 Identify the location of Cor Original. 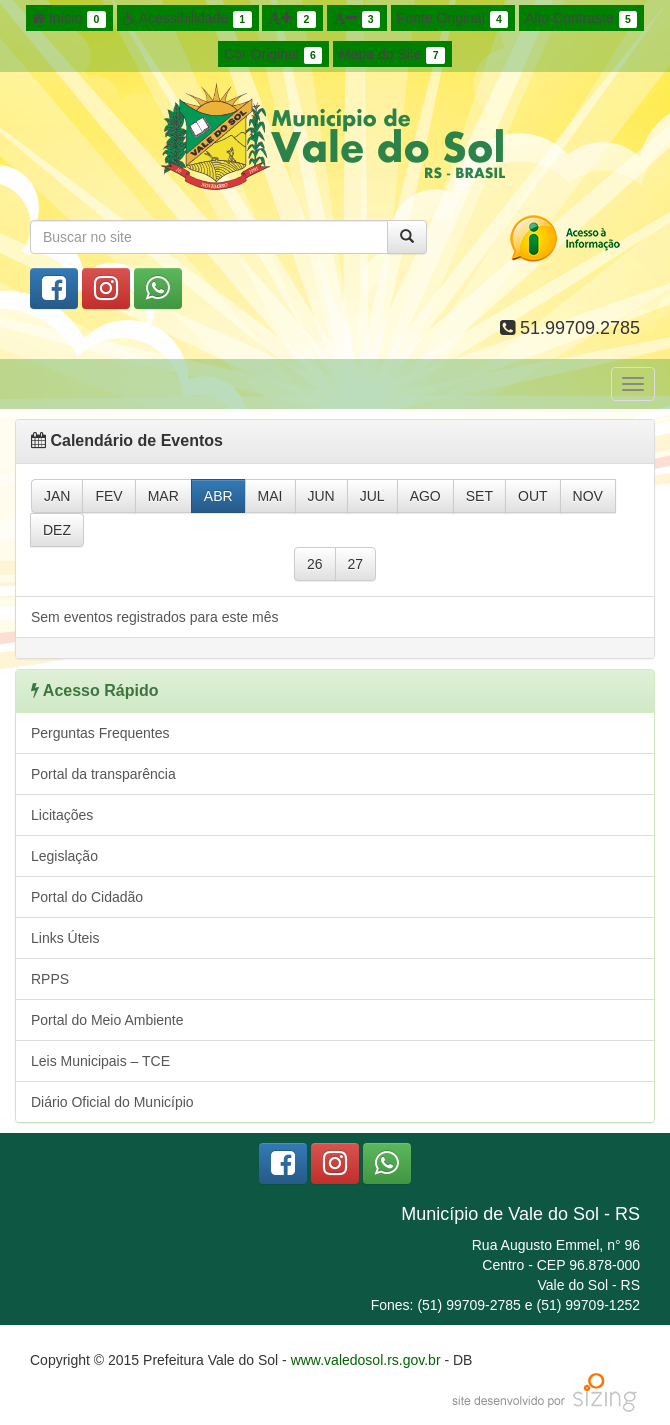
(273, 55).